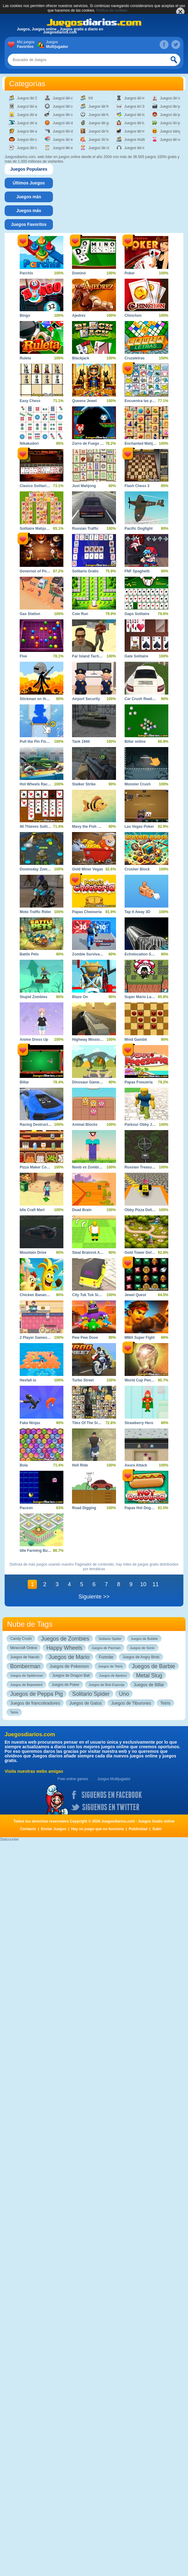 The width and height of the screenshot is (188, 2576). Describe the element at coordinates (142, 1508) in the screenshot. I see `Papas Hot Doggeria` at that location.